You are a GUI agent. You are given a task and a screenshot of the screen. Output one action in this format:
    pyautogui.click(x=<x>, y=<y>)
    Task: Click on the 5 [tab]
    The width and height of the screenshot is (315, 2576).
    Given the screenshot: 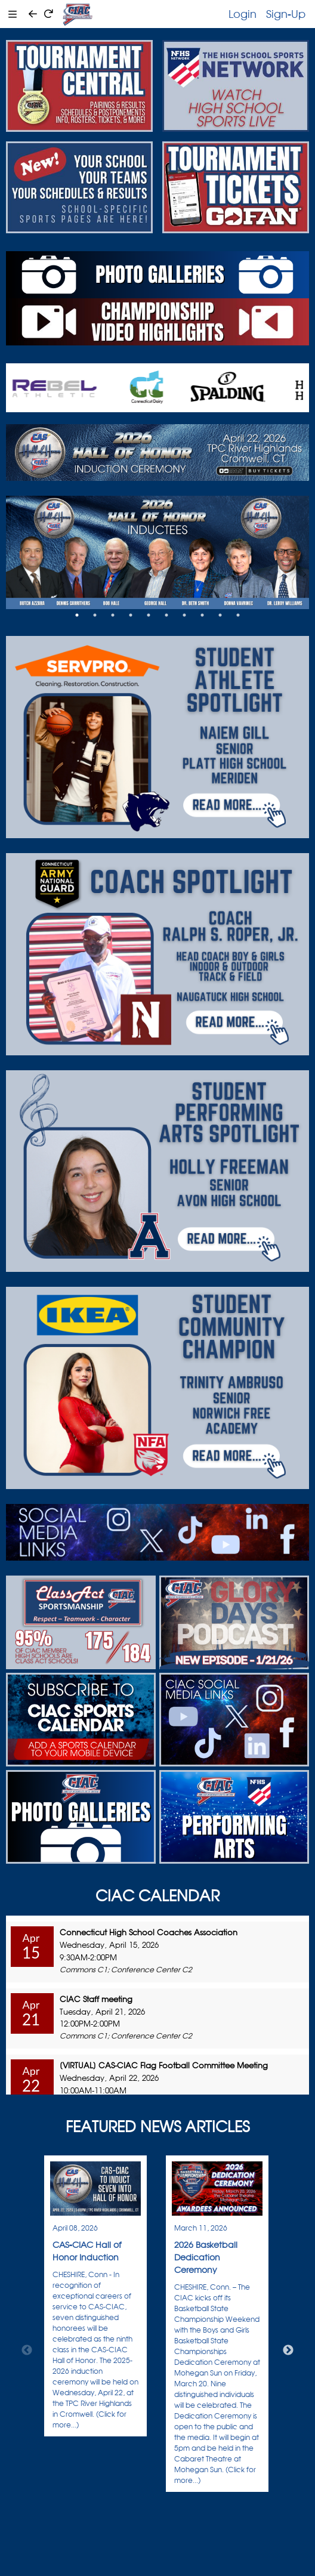 What is the action you would take?
    pyautogui.click(x=149, y=615)
    